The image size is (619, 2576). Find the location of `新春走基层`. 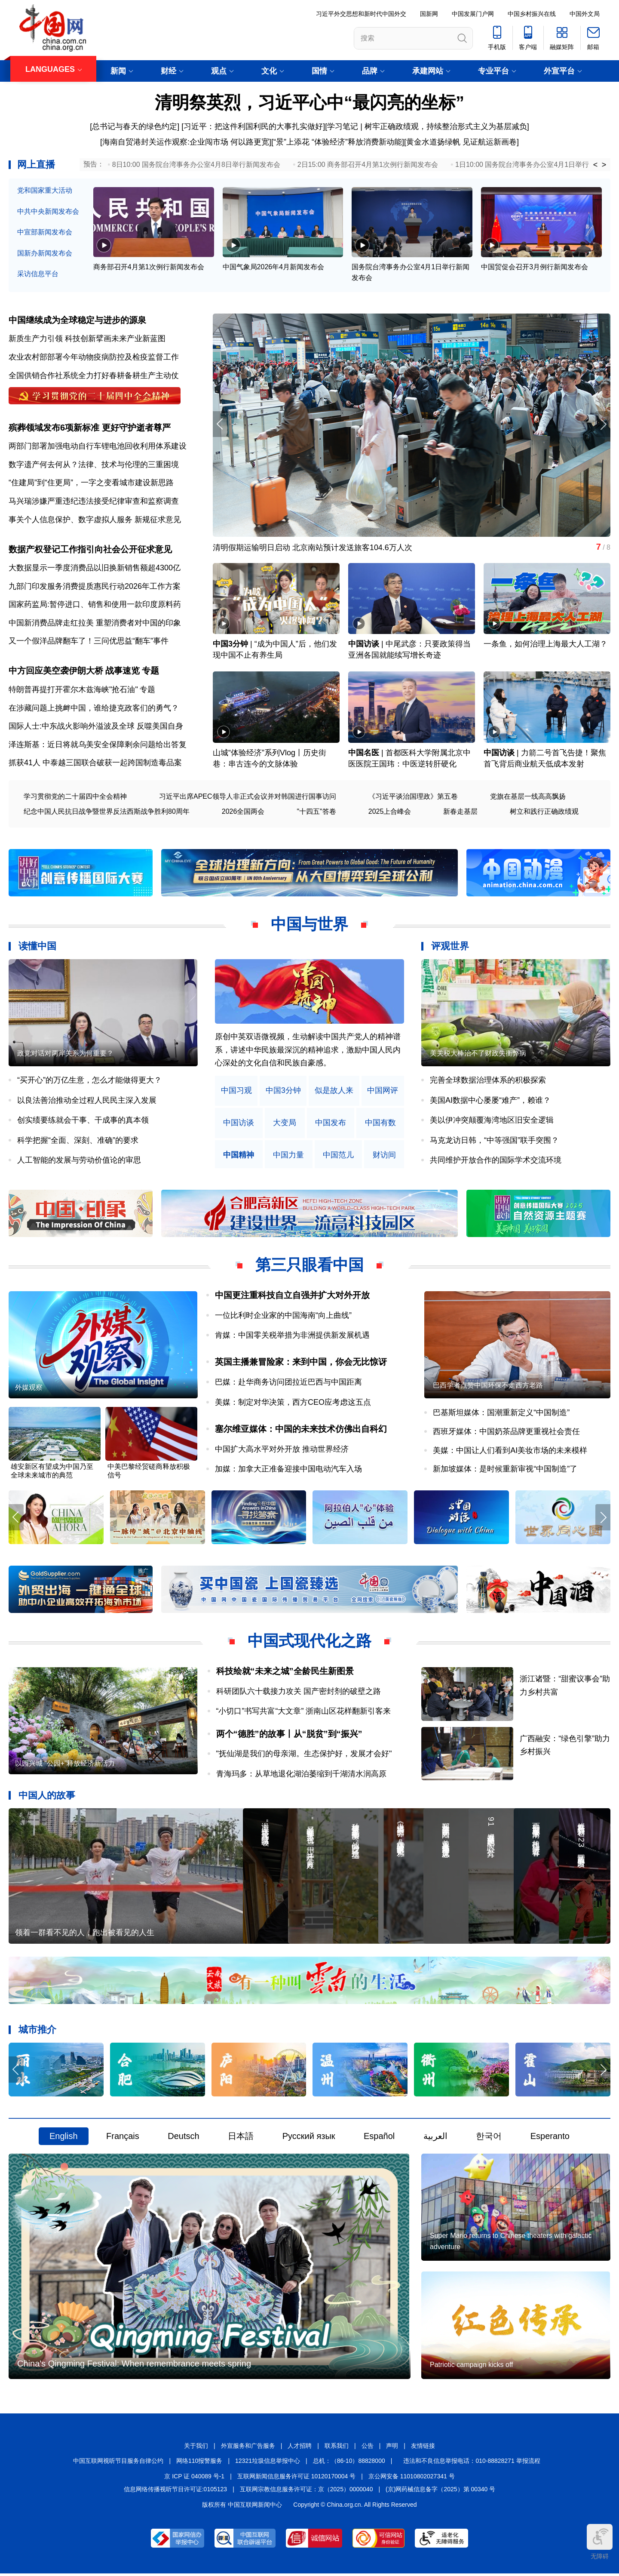

新春走基层 is located at coordinates (460, 812).